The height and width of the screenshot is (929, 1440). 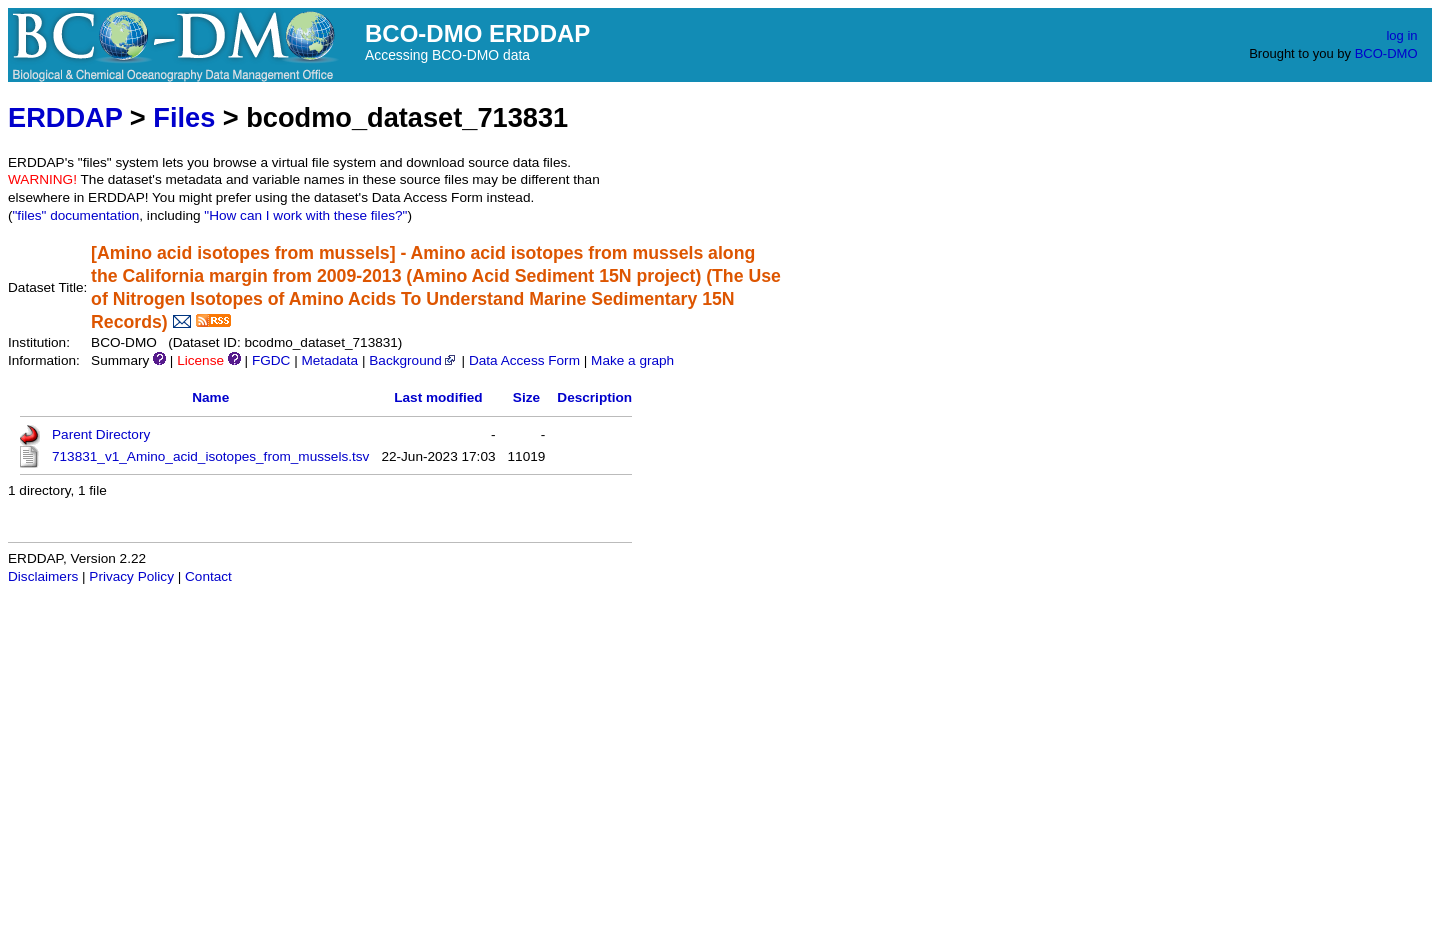 I want to click on Last modified, so click(x=438, y=397).